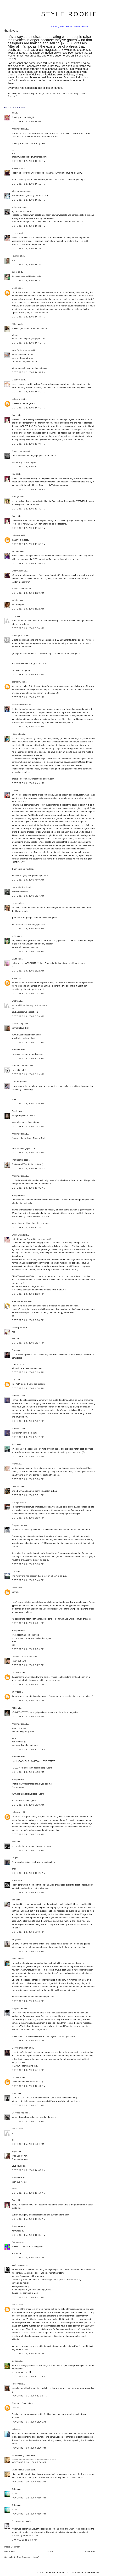 This screenshot has width=139, height=2576. Describe the element at coordinates (28, 697) in the screenshot. I see `October 23, 2009 4:07 AM` at that location.